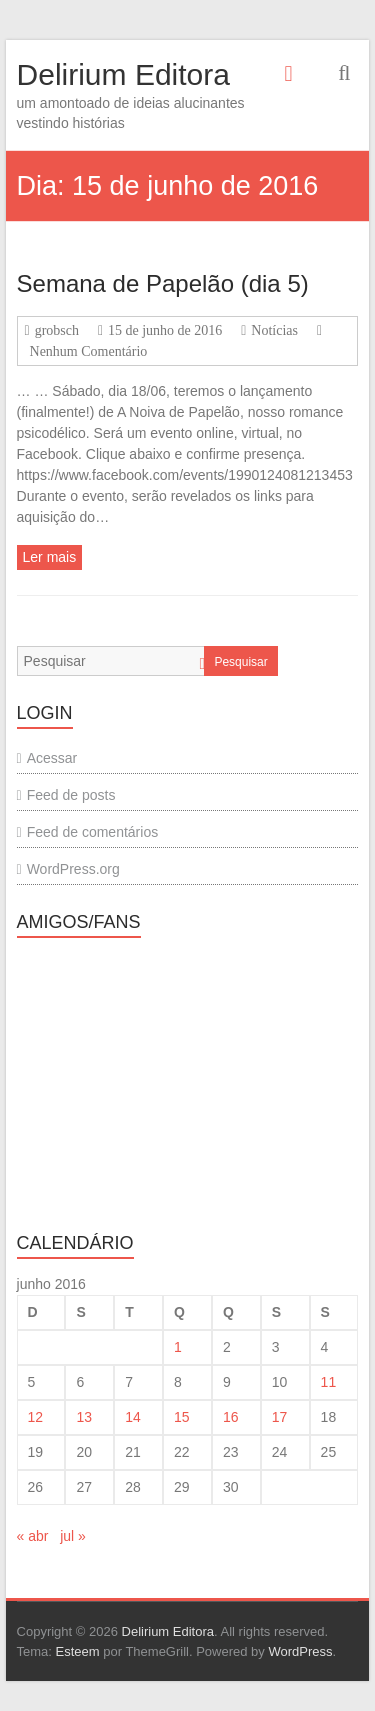  I want to click on Delirium Editora, so click(123, 74).